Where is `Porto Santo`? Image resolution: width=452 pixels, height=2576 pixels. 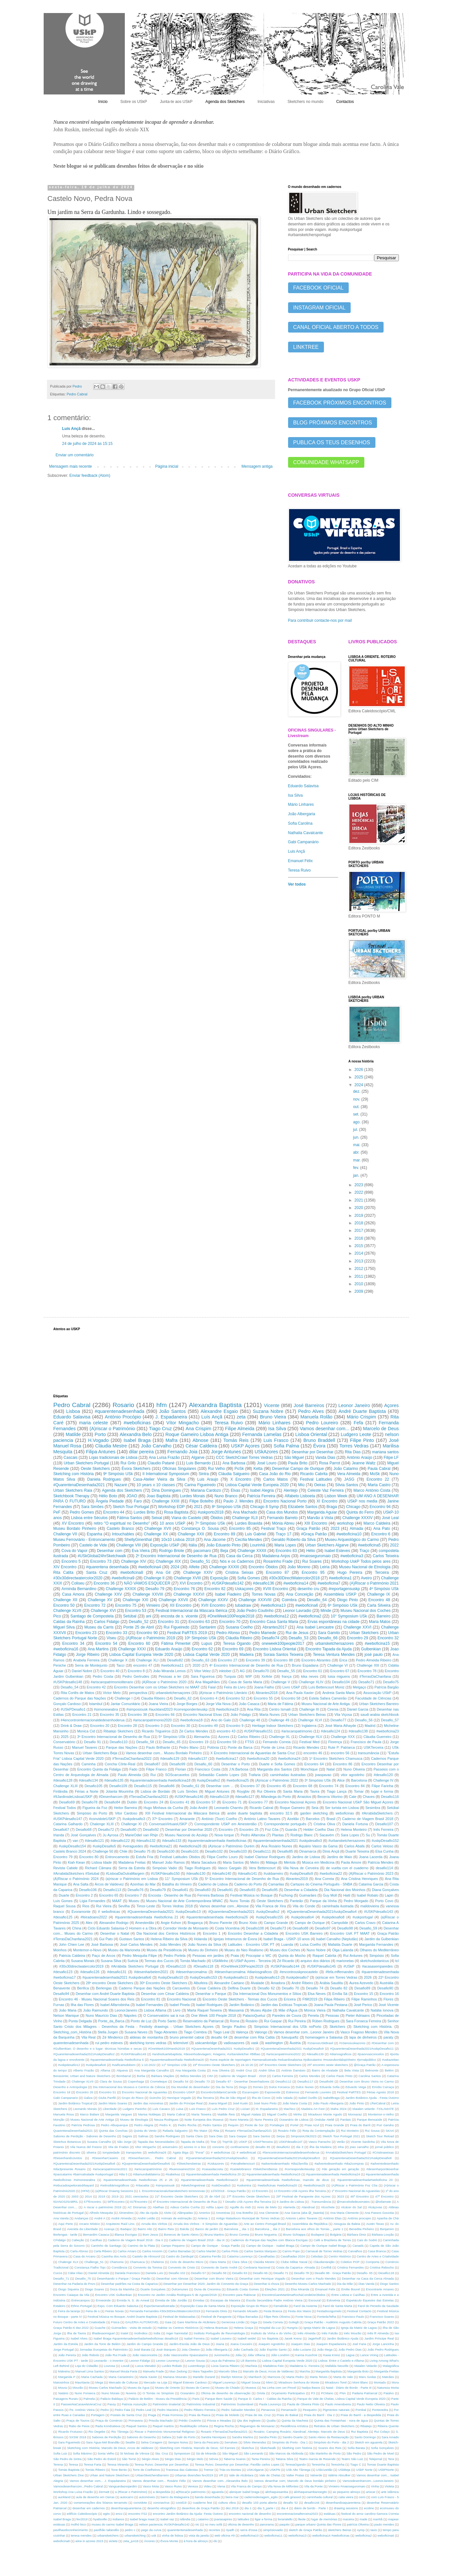
Porto Santo is located at coordinates (167, 2021).